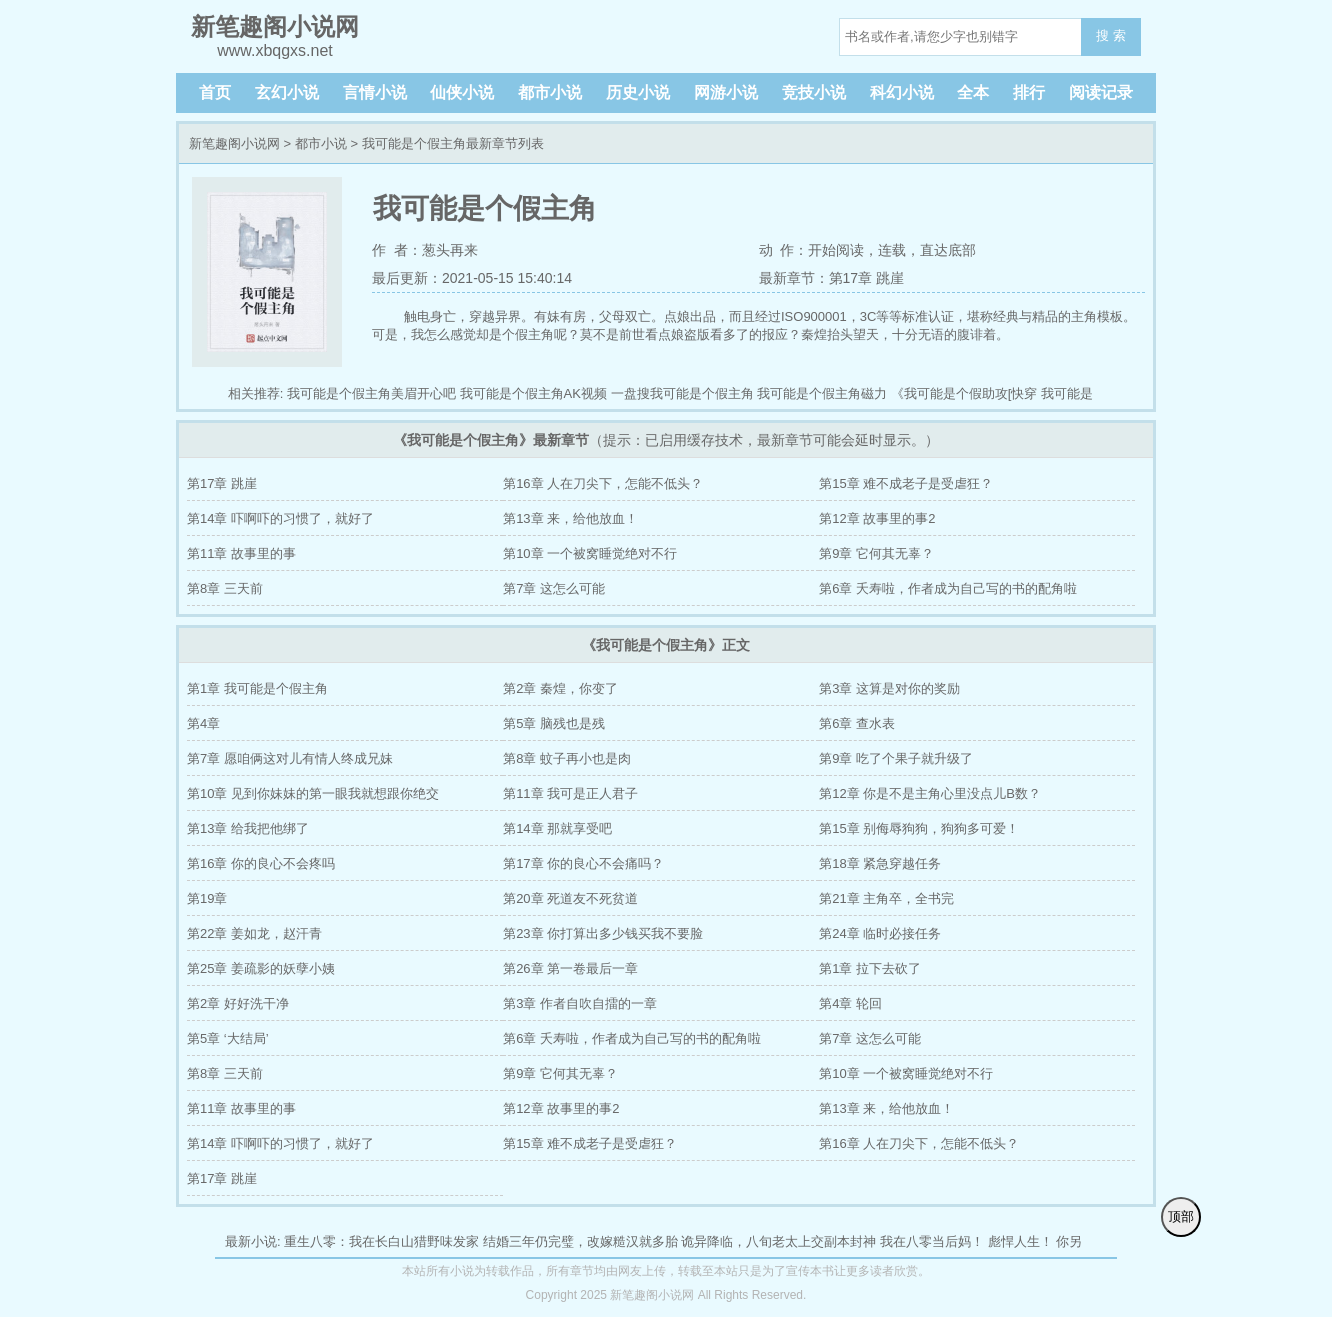 The image size is (1332, 1317). I want to click on 第4章, so click(203, 723).